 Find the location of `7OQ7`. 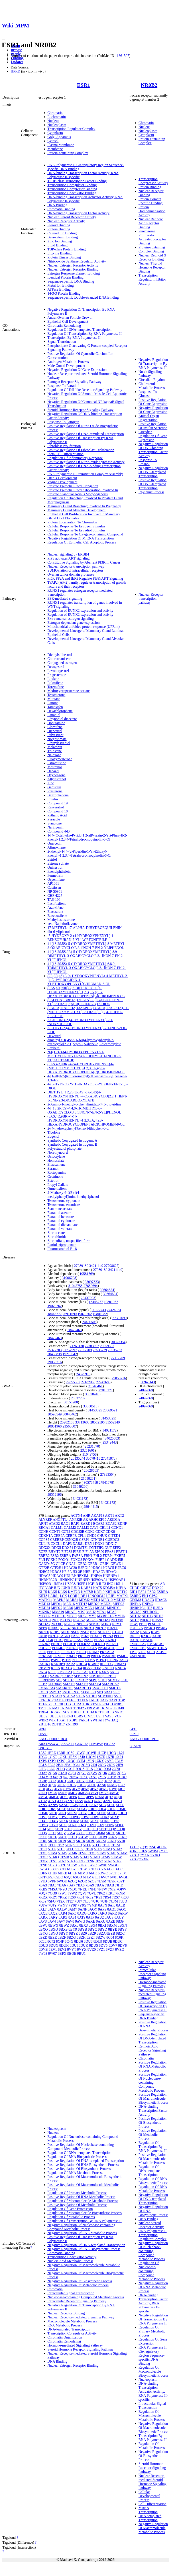

7OQ7 is located at coordinates (43, 1893).